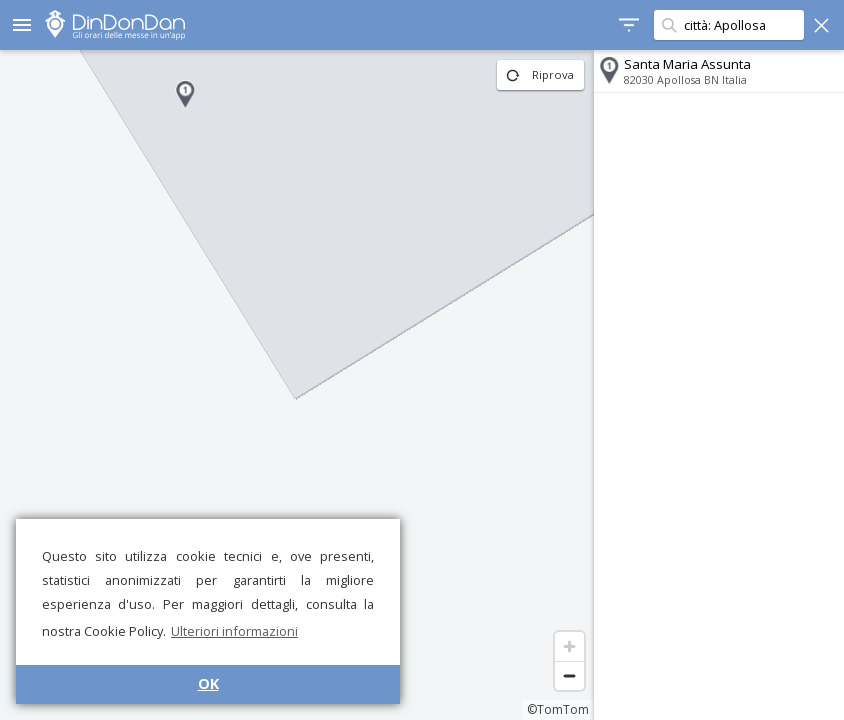 The image size is (844, 720). Describe the element at coordinates (234, 631) in the screenshot. I see `Ulteriori informazioni [button]` at that location.